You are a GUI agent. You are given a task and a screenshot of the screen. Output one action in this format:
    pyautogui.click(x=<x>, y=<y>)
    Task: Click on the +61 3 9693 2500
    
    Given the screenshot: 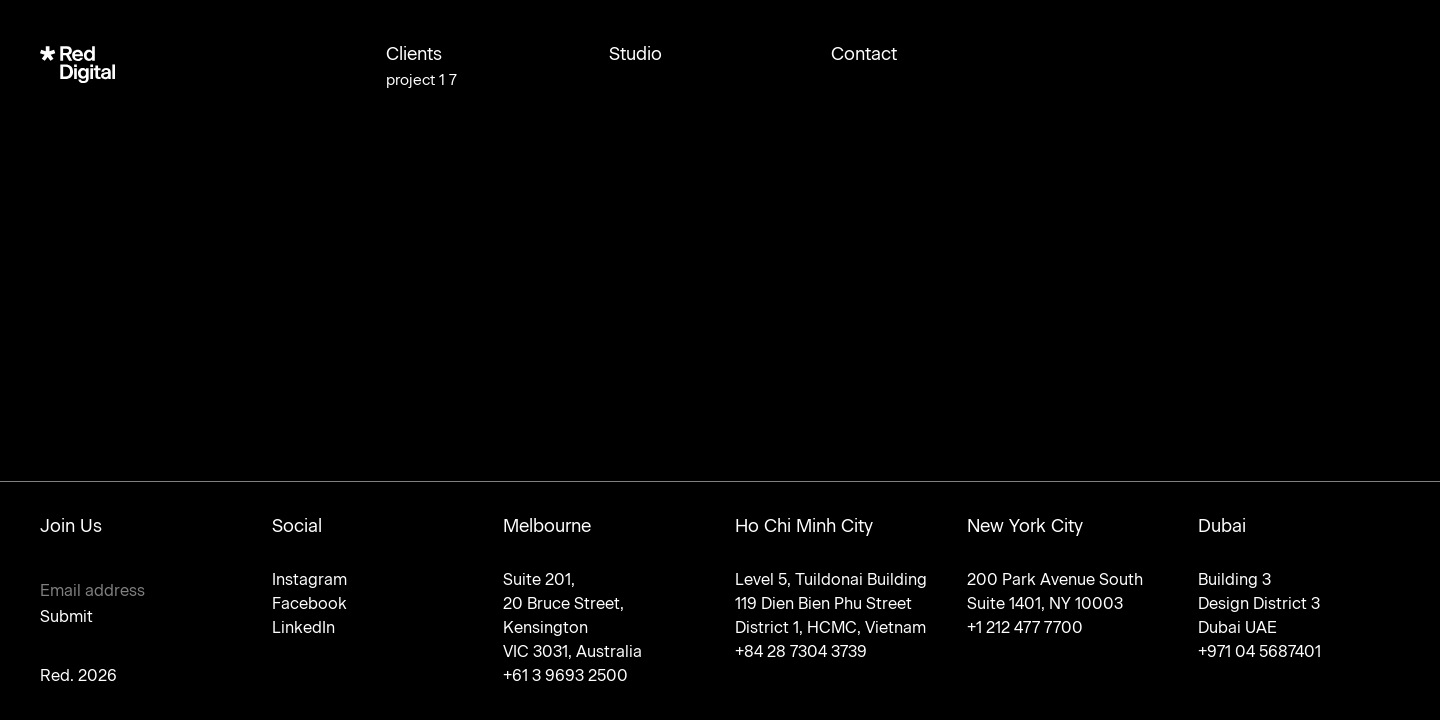 What is the action you would take?
    pyautogui.click(x=565, y=675)
    